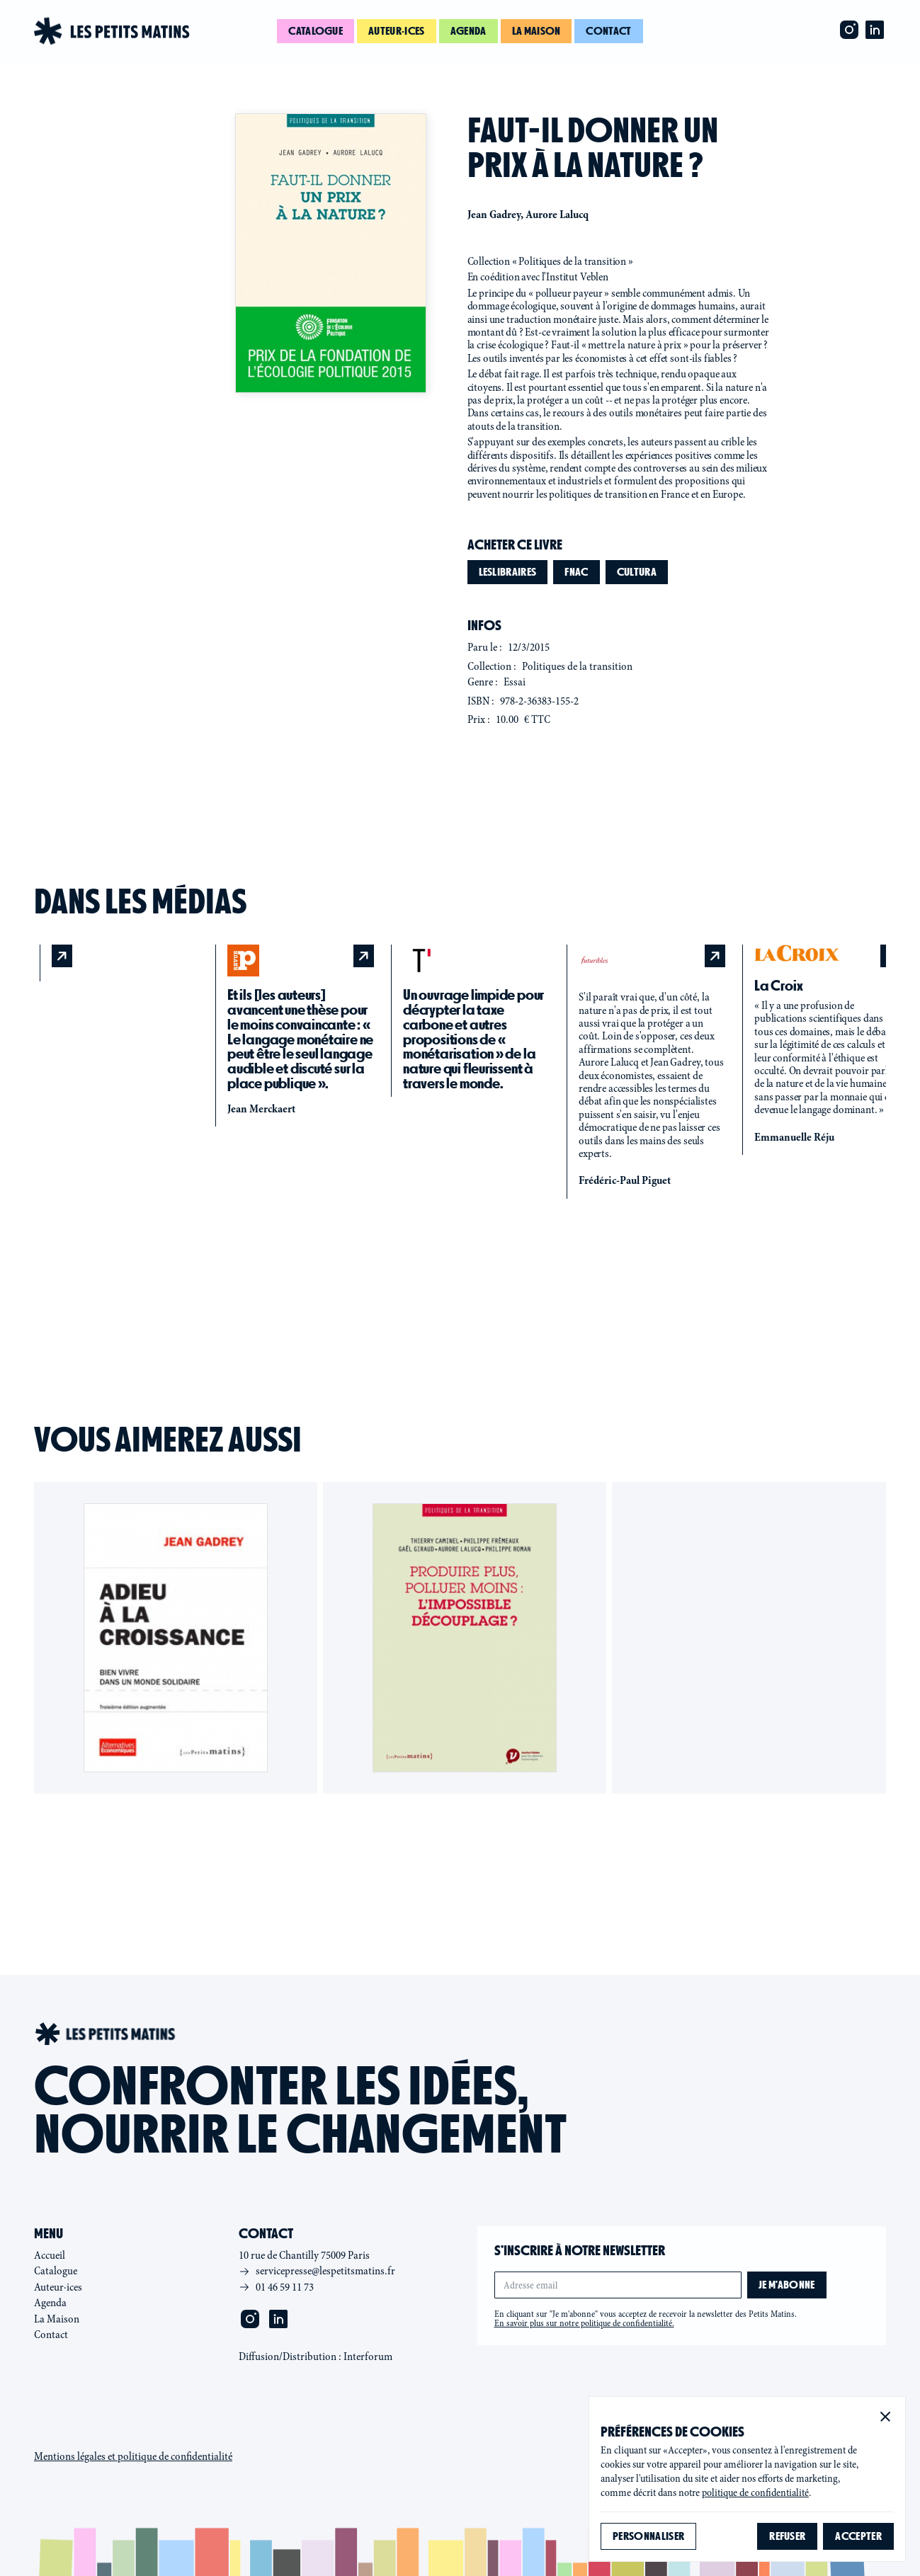 This screenshot has width=920, height=2576. I want to click on [button], so click(885, 2417).